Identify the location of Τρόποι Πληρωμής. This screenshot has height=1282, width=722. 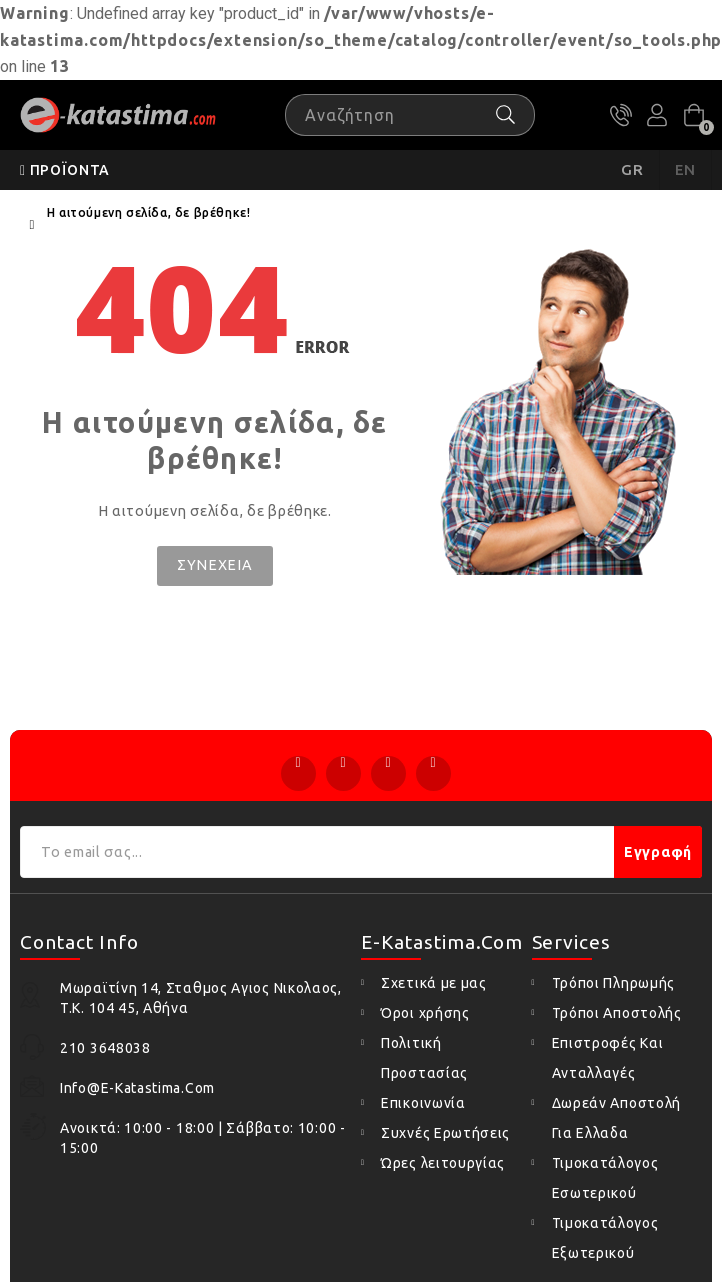
(614, 983).